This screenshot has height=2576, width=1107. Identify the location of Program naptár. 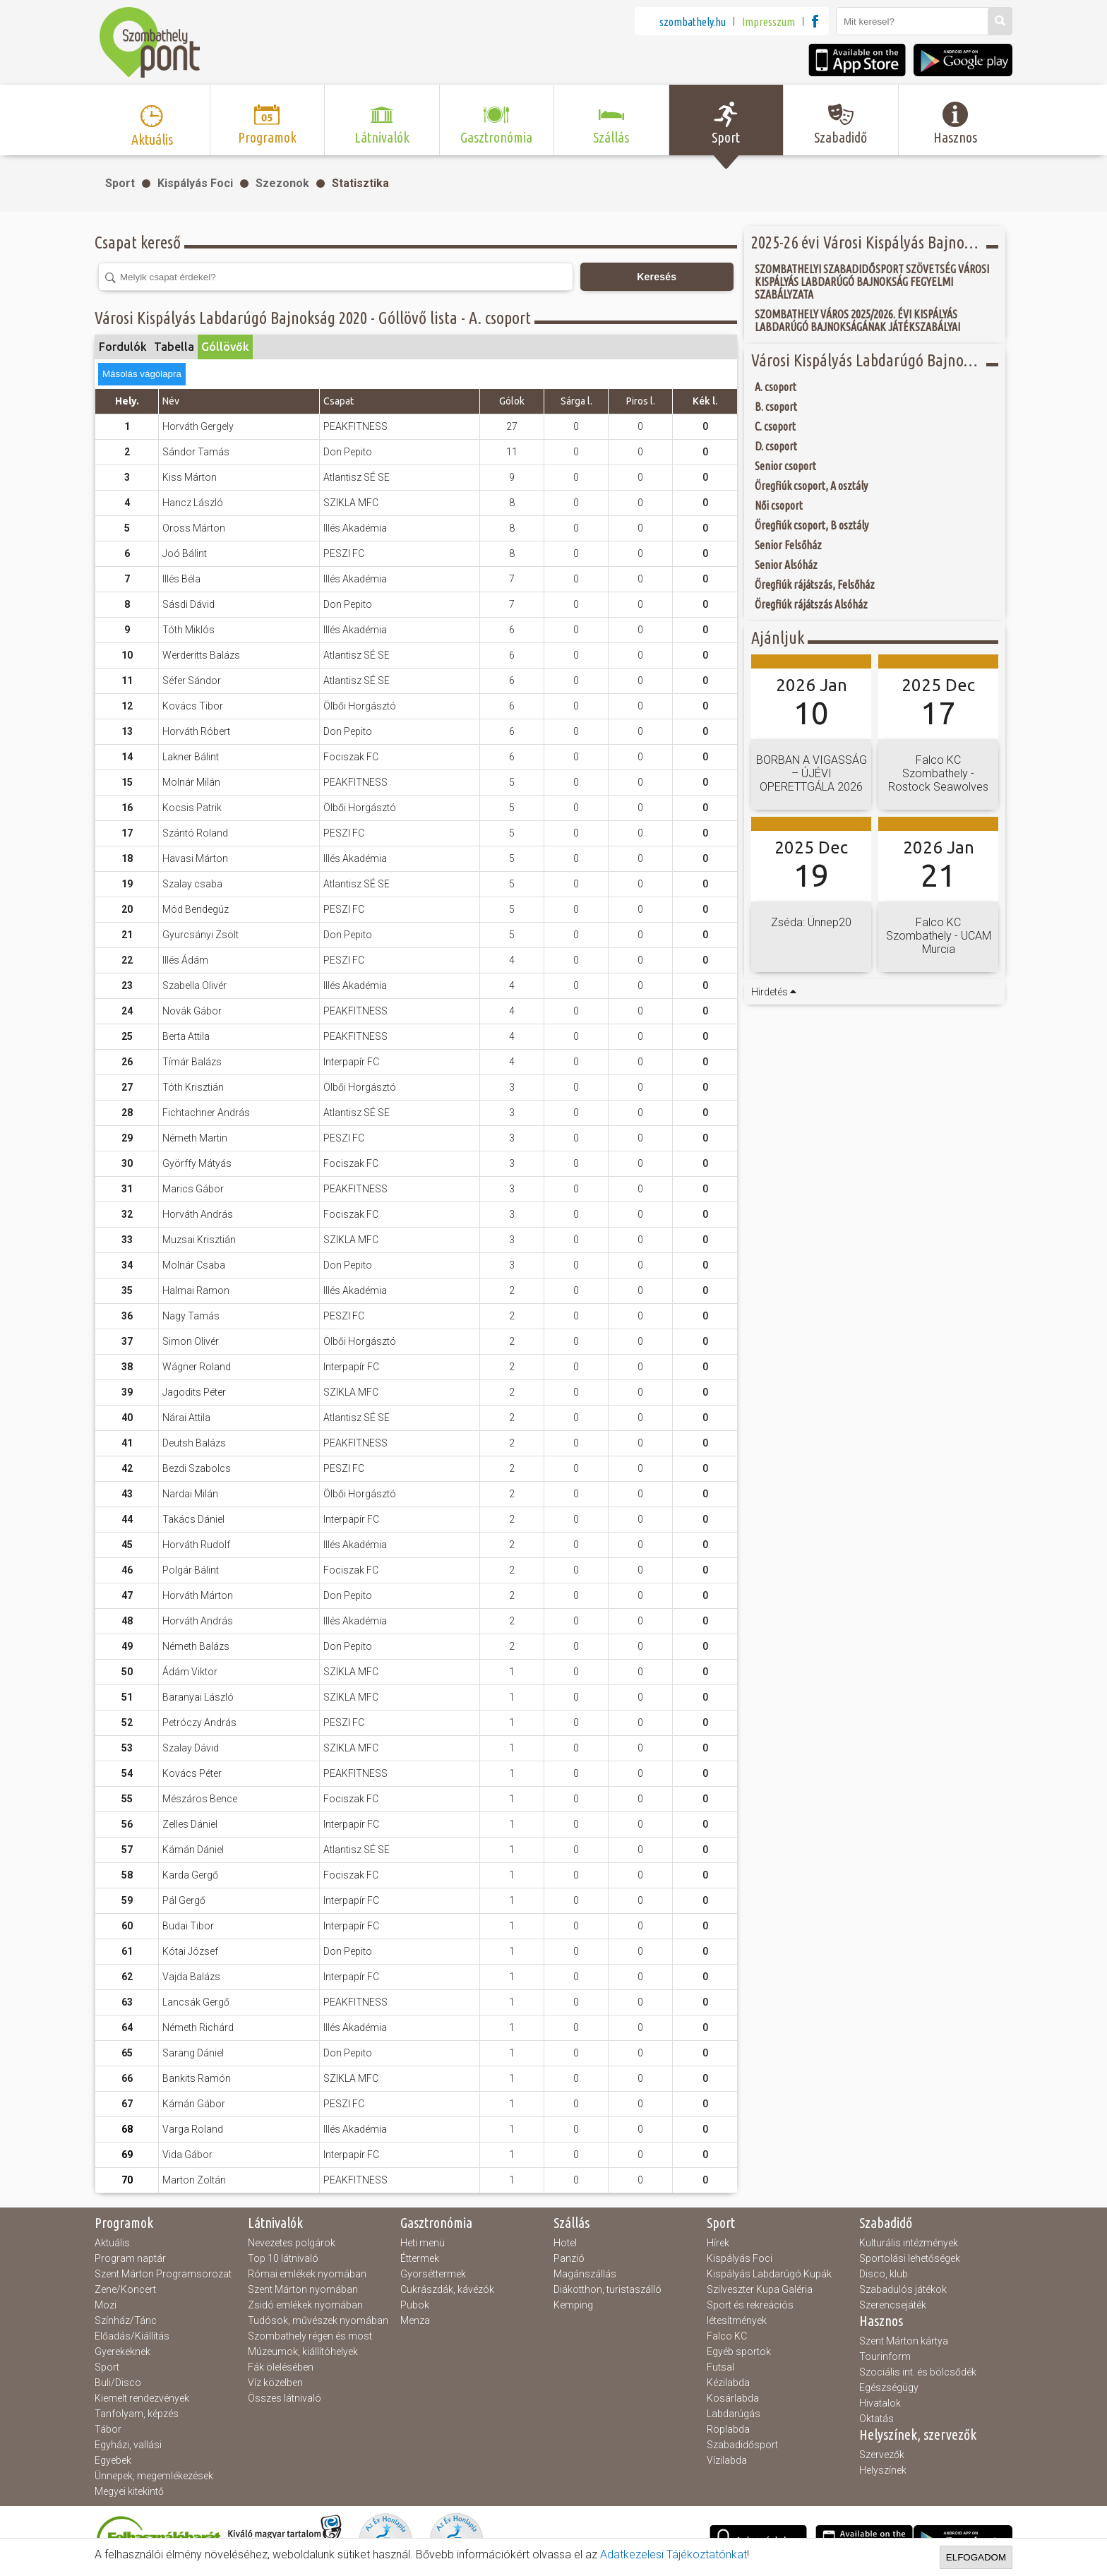
(130, 2258).